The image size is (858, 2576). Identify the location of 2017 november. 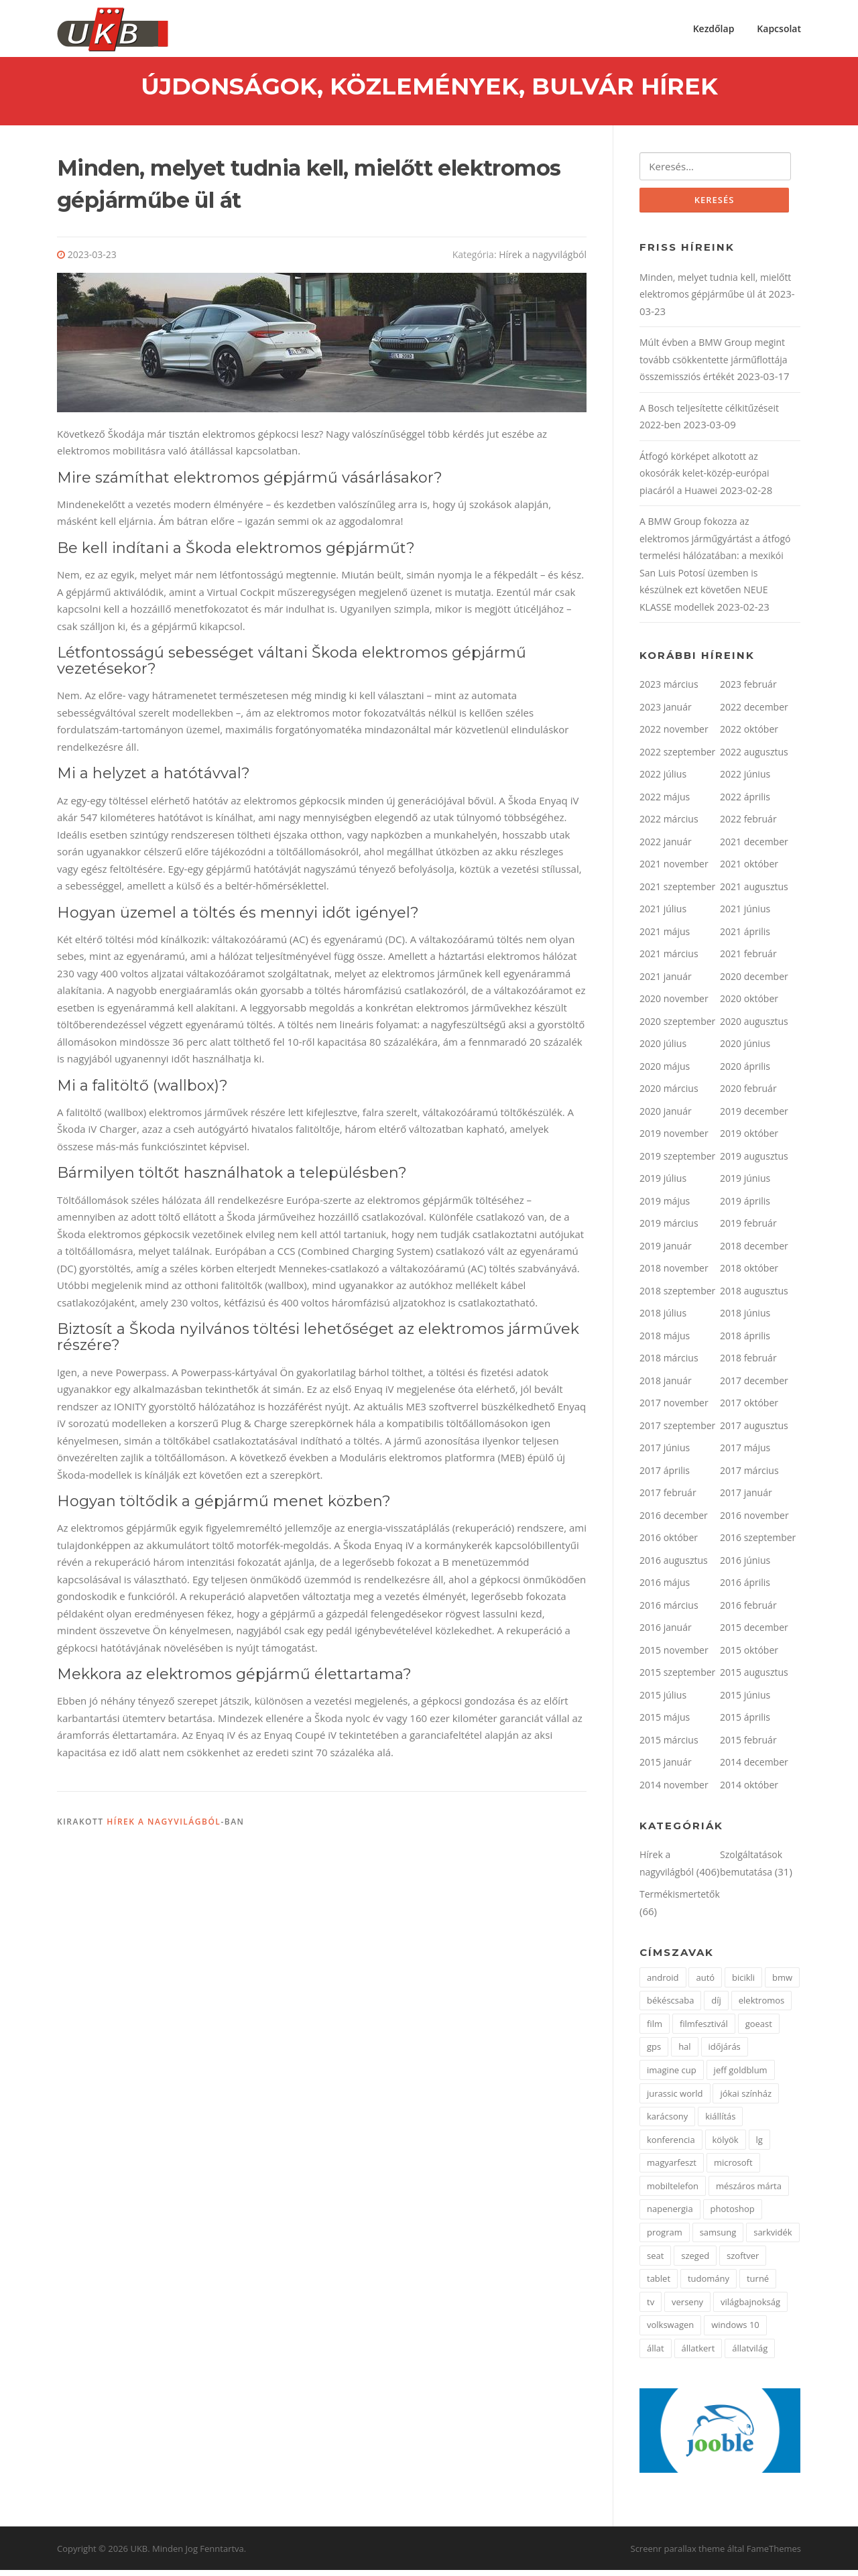
(674, 1408).